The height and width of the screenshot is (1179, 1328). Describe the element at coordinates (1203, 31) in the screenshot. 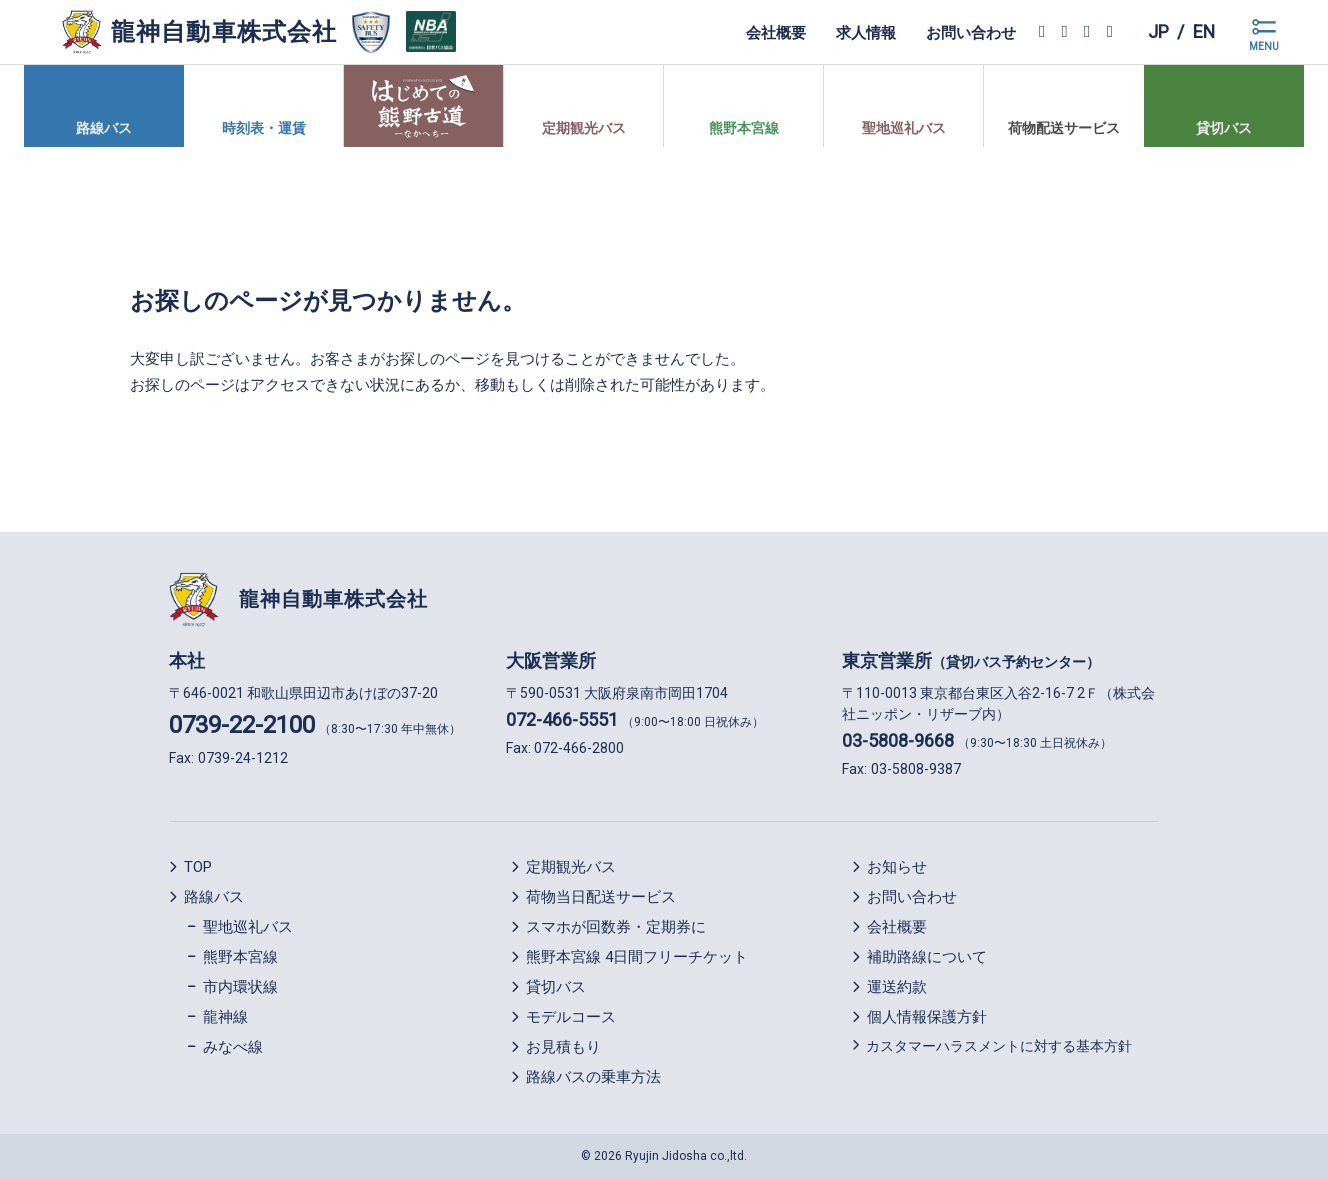

I see `en` at that location.